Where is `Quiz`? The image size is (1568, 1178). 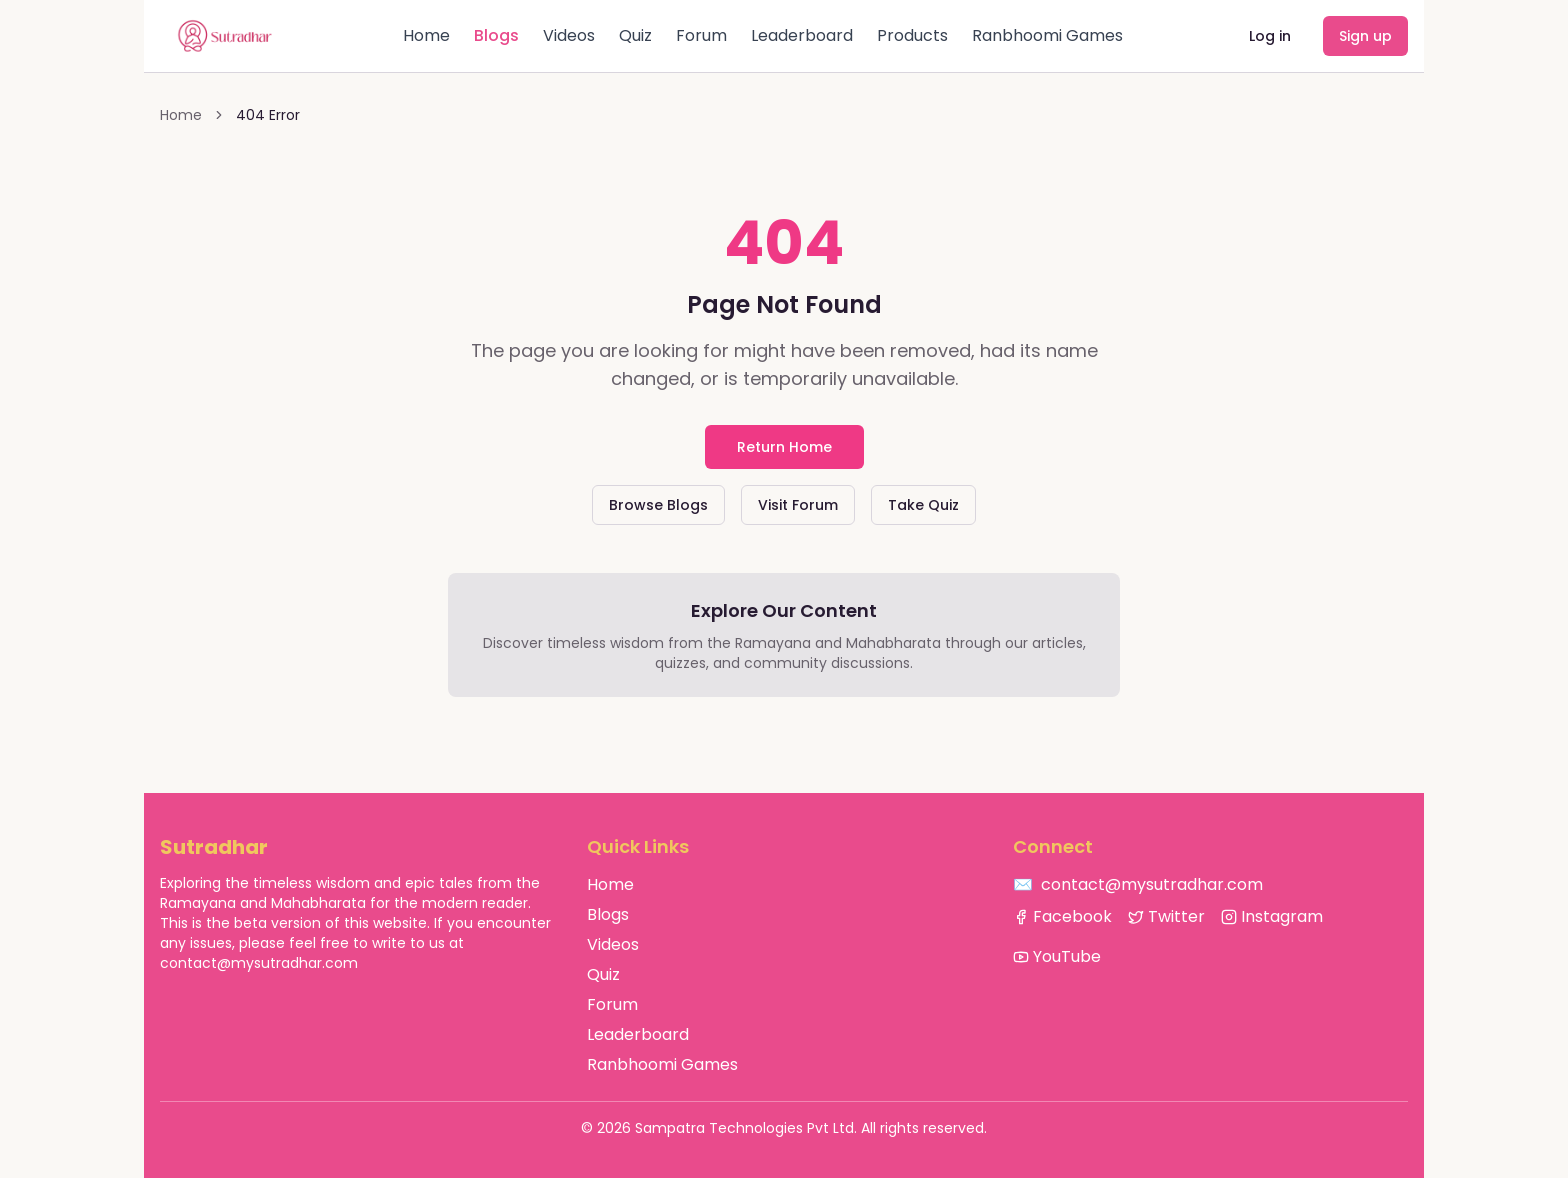 Quiz is located at coordinates (635, 35).